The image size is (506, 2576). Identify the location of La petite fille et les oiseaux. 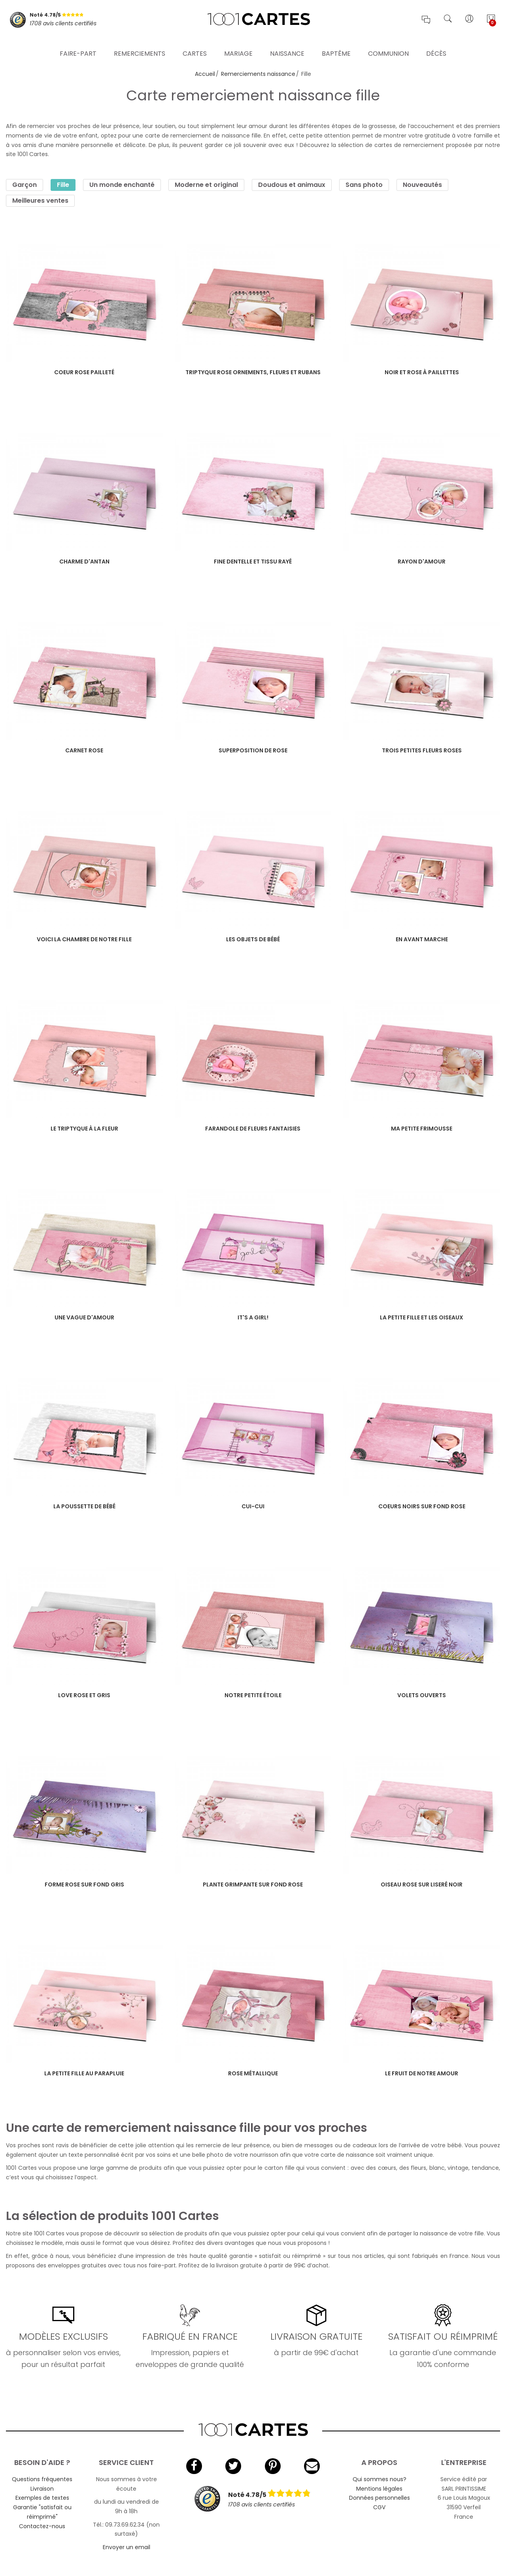
(421, 1317).